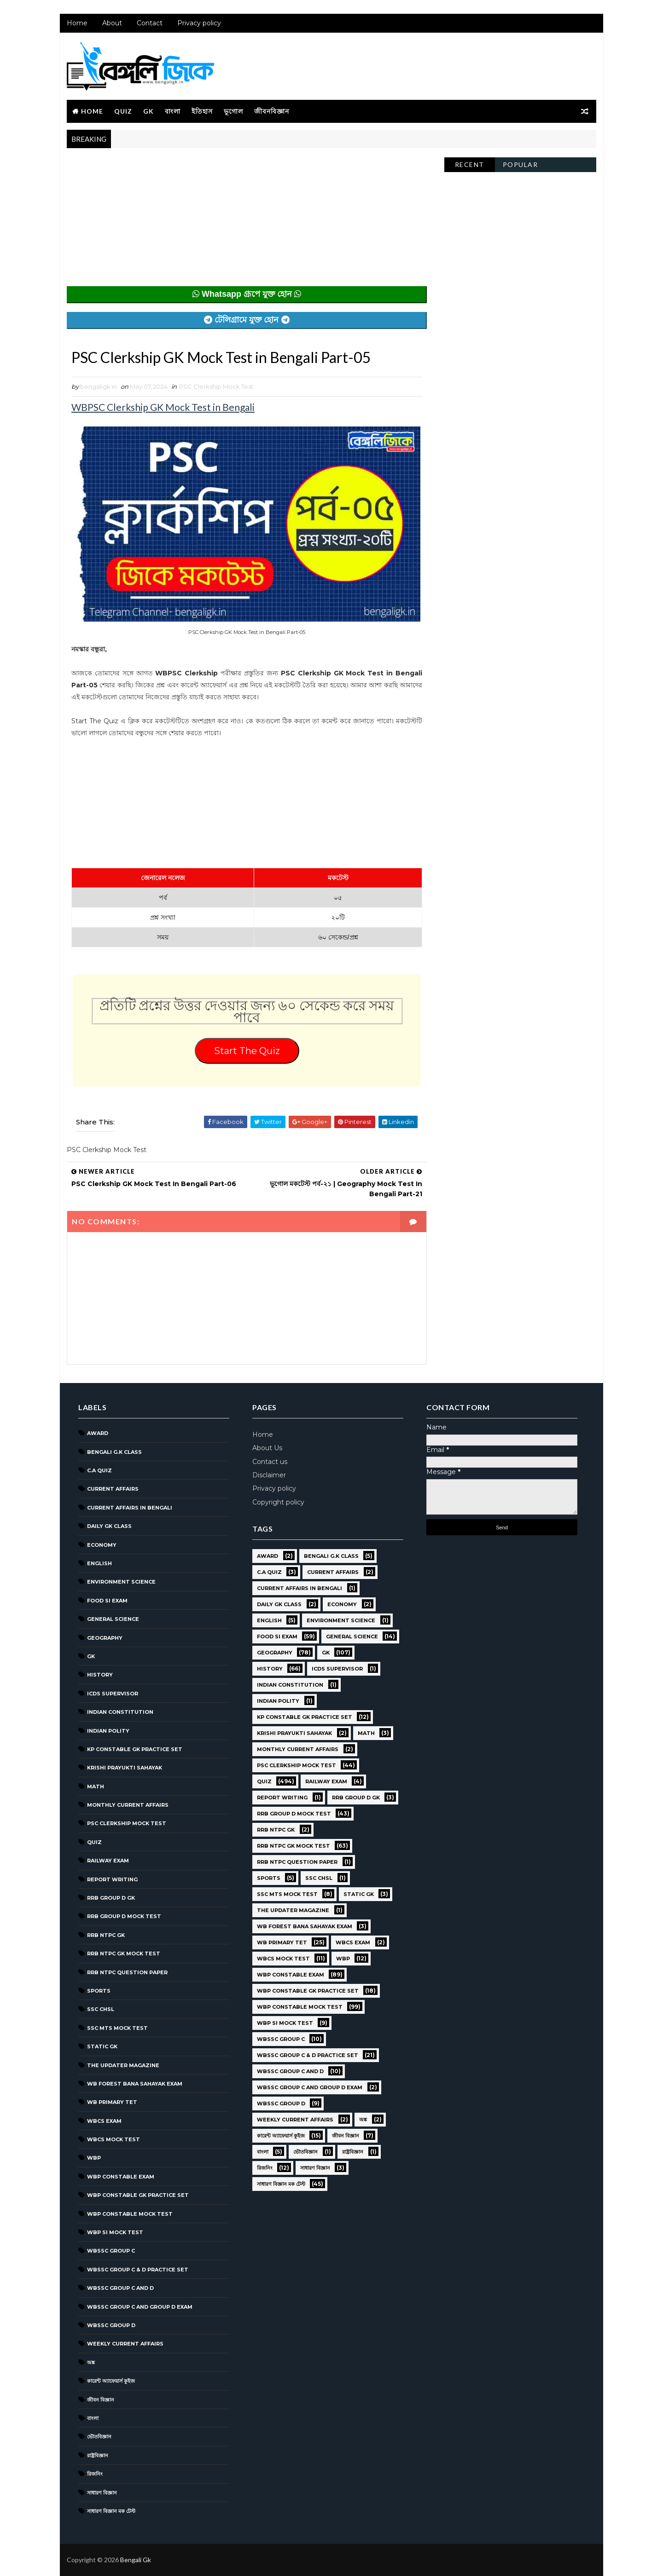 This screenshot has width=663, height=2576. Describe the element at coordinates (121, 1582) in the screenshot. I see `Environment Science` at that location.